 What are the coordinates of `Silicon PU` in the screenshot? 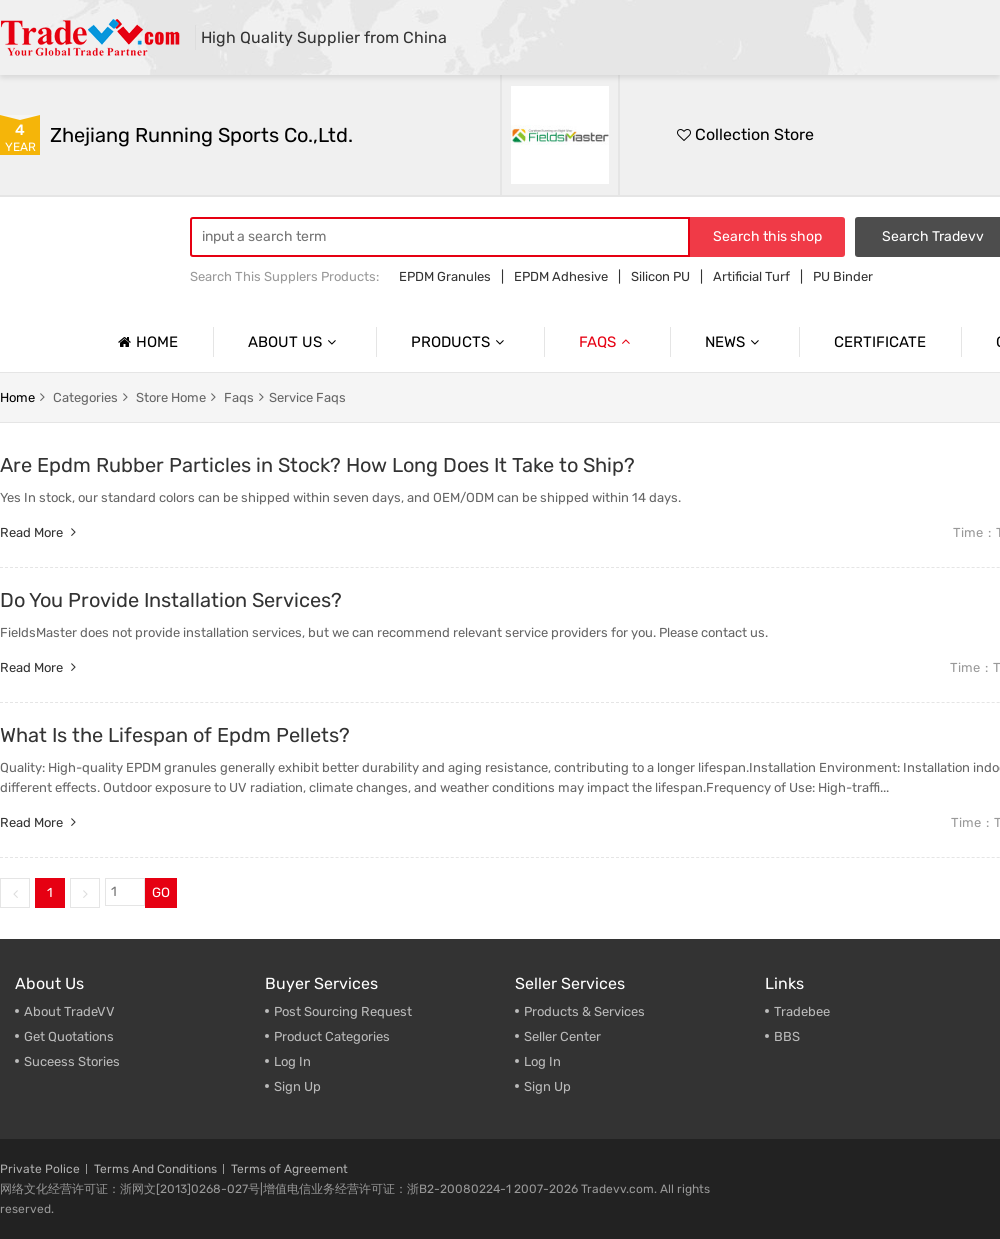 It's located at (660, 276).